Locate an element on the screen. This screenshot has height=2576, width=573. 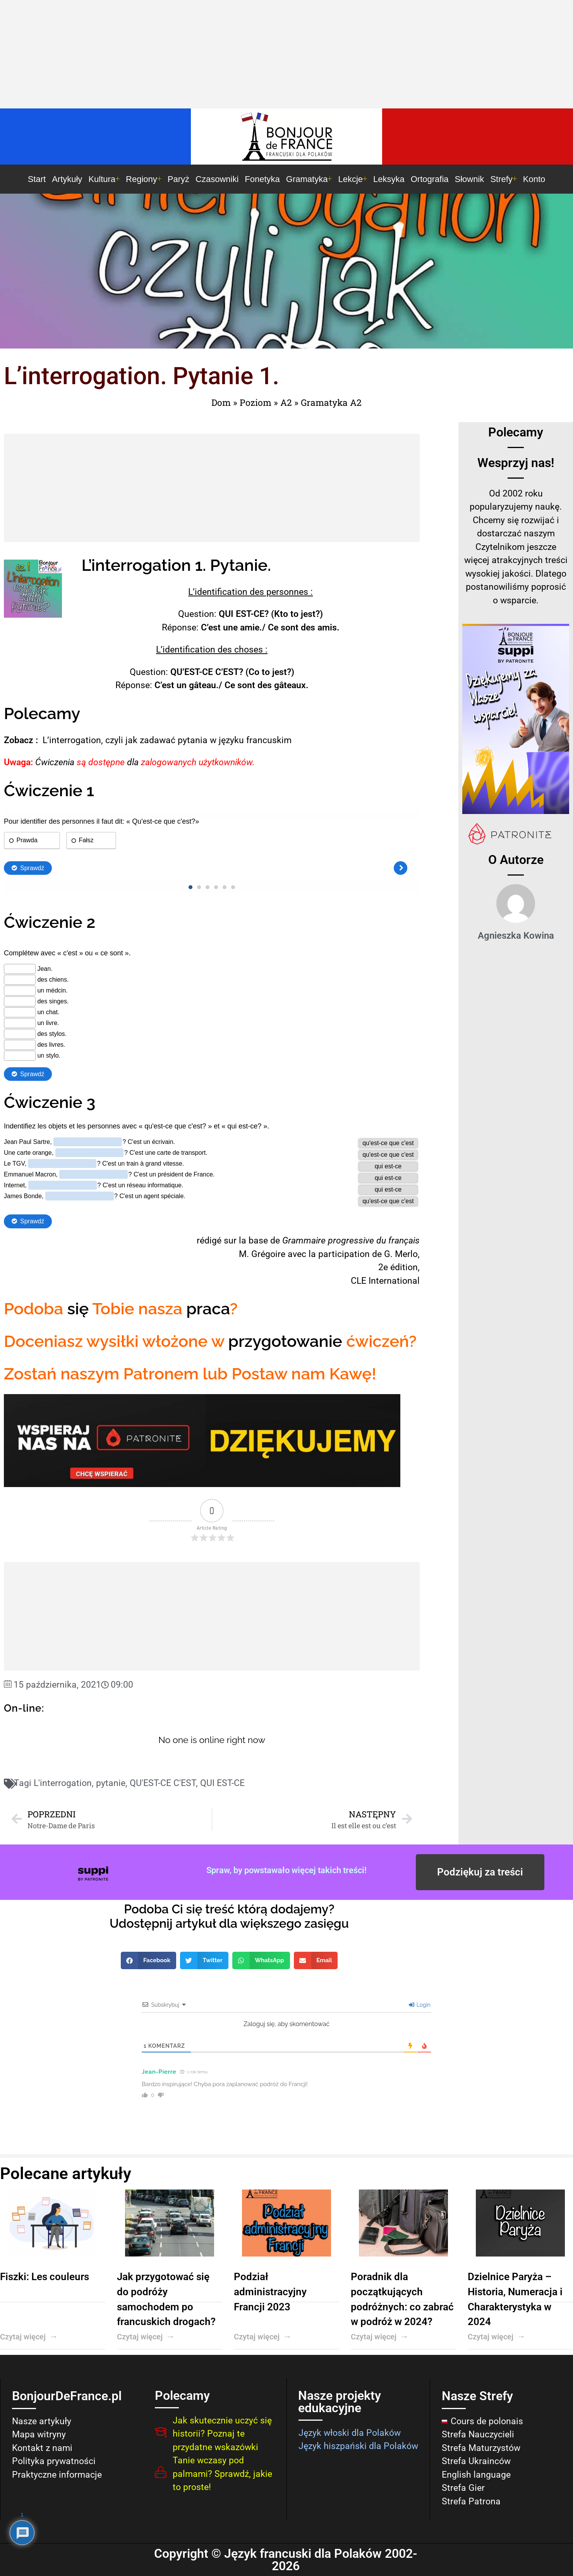
Strefy is located at coordinates (503, 179).